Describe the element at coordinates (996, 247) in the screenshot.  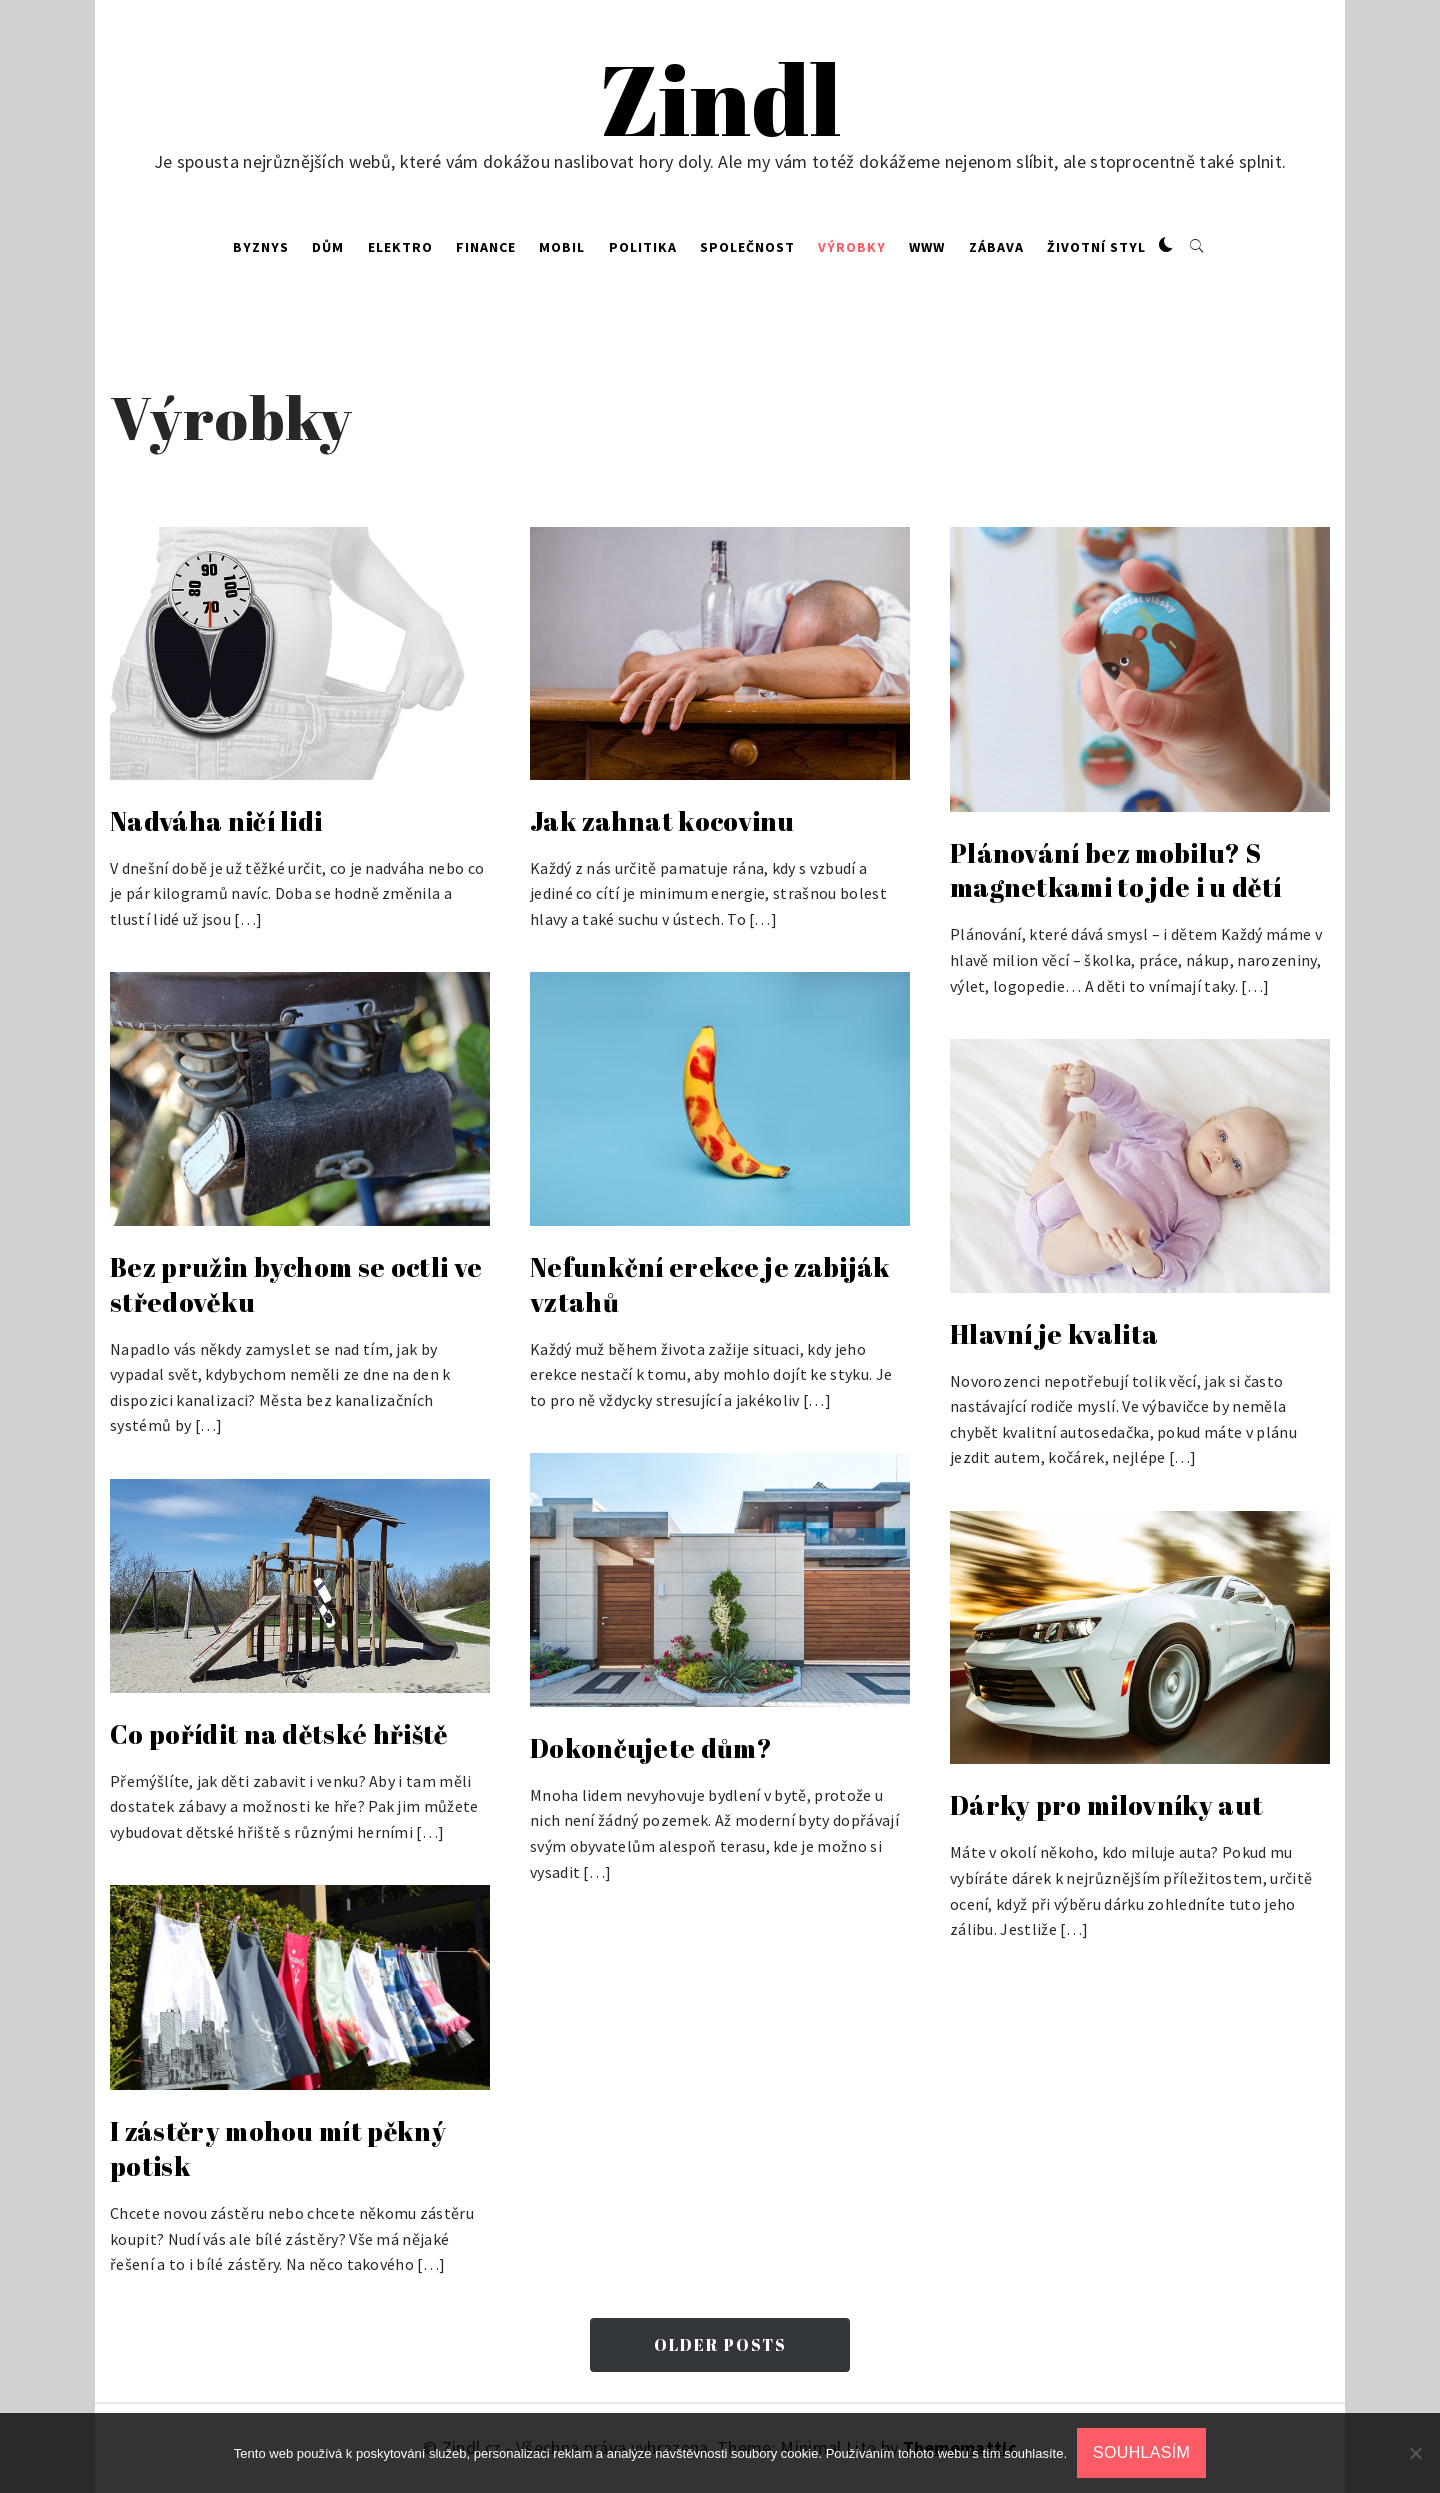
I see `Zábava` at that location.